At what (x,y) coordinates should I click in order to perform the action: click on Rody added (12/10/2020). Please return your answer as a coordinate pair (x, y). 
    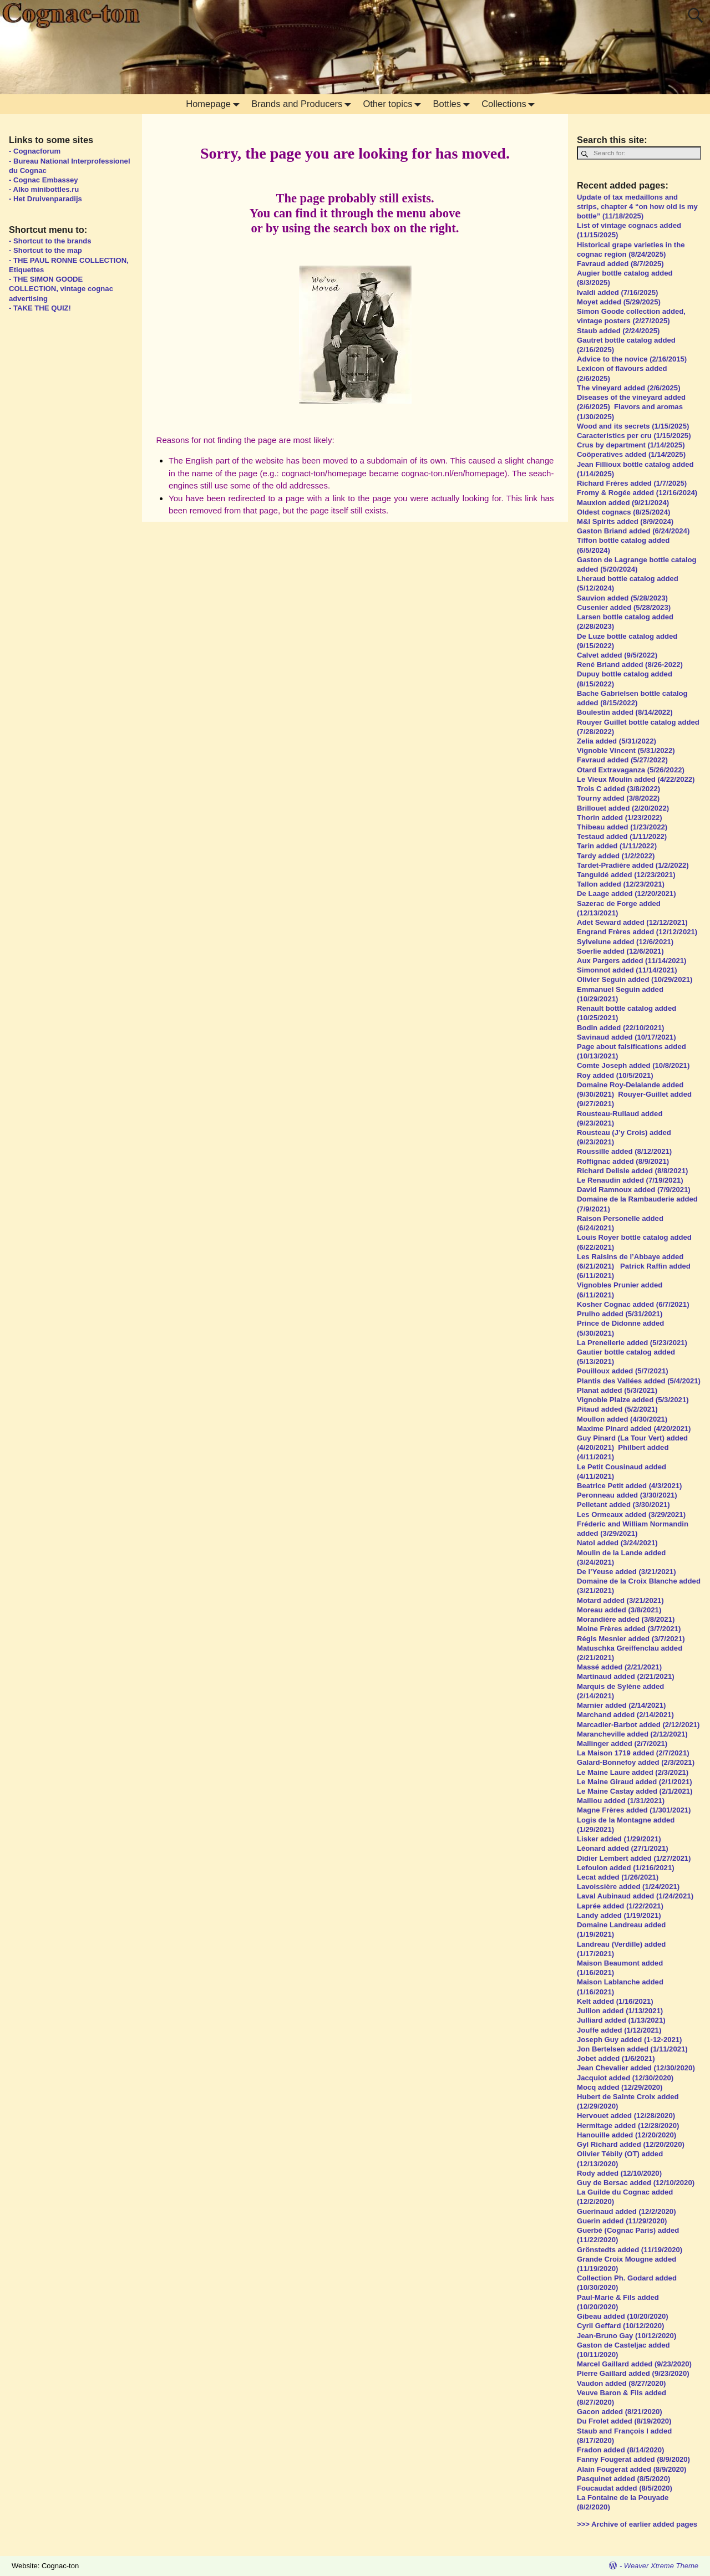
    Looking at the image, I should click on (619, 2173).